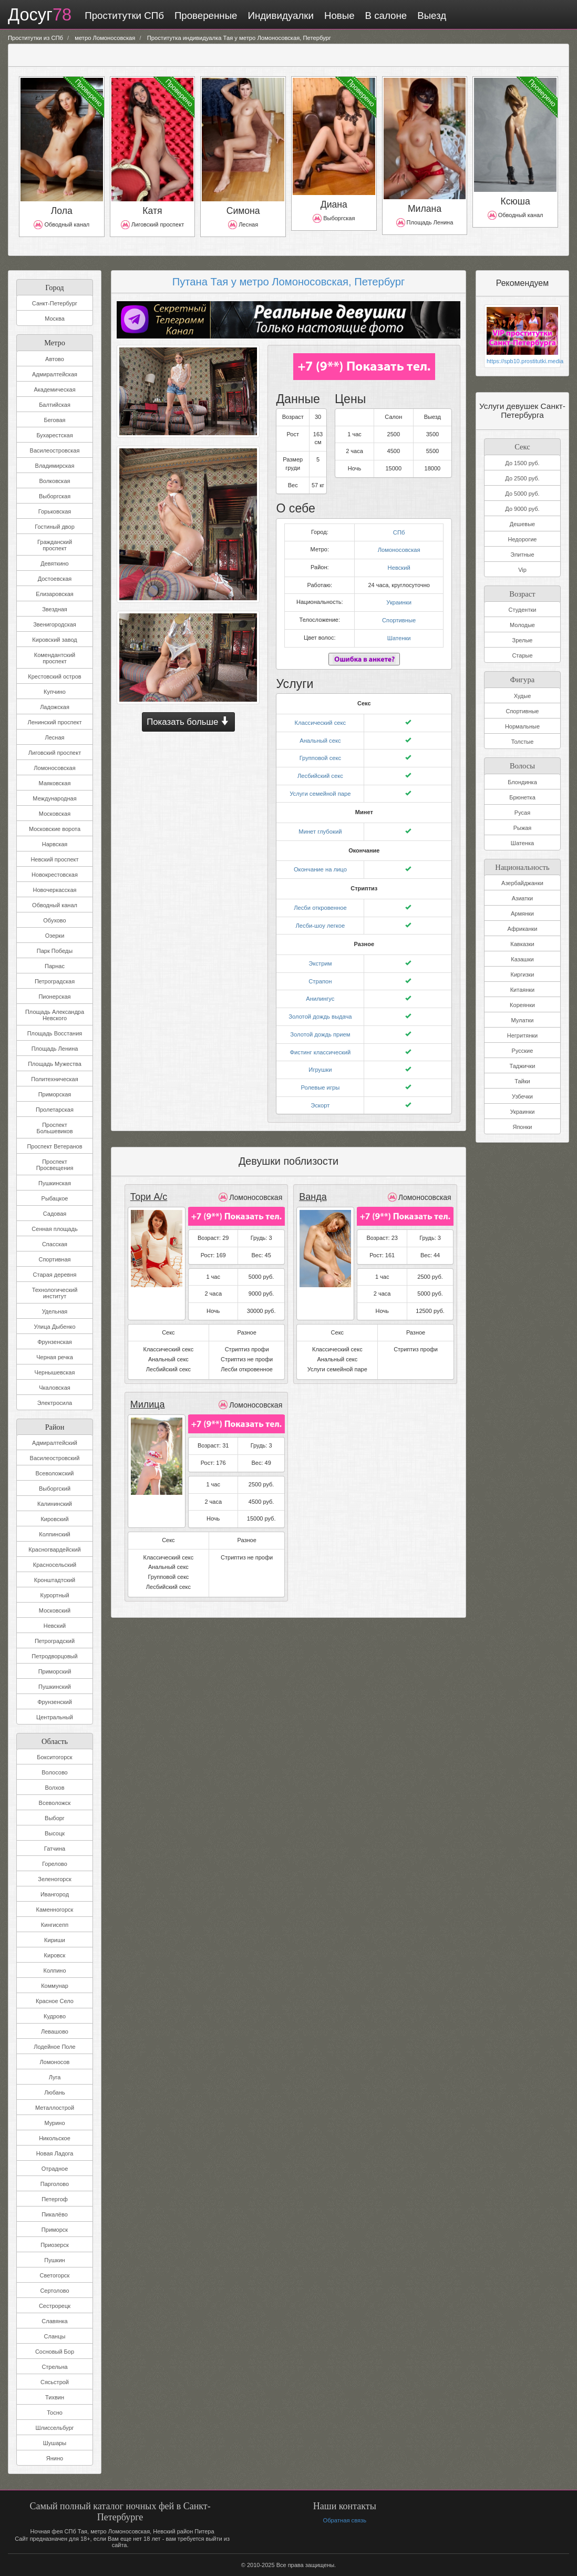  Describe the element at coordinates (522, 524) in the screenshot. I see `Дешевые` at that location.